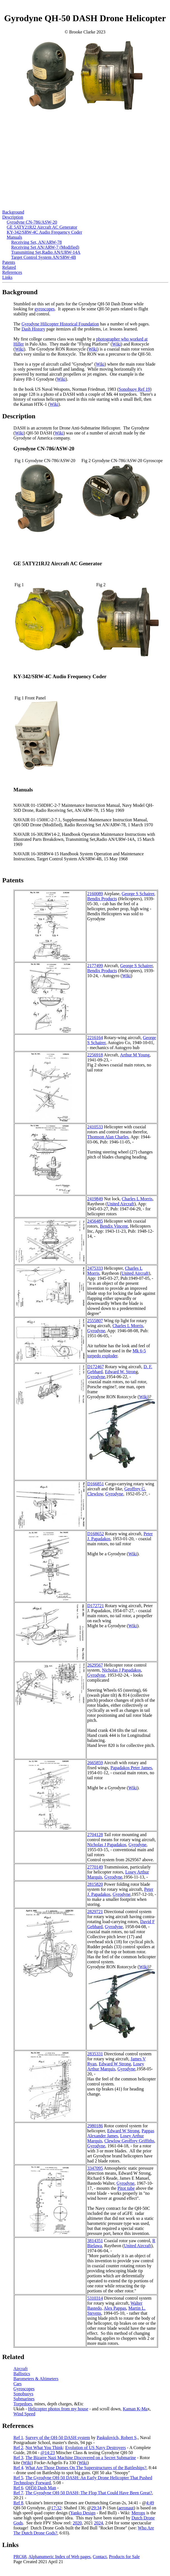 Image resolution: width=170 pixels, height=2576 pixels. Describe the element at coordinates (95, 1054) in the screenshot. I see `2256918` at that location.